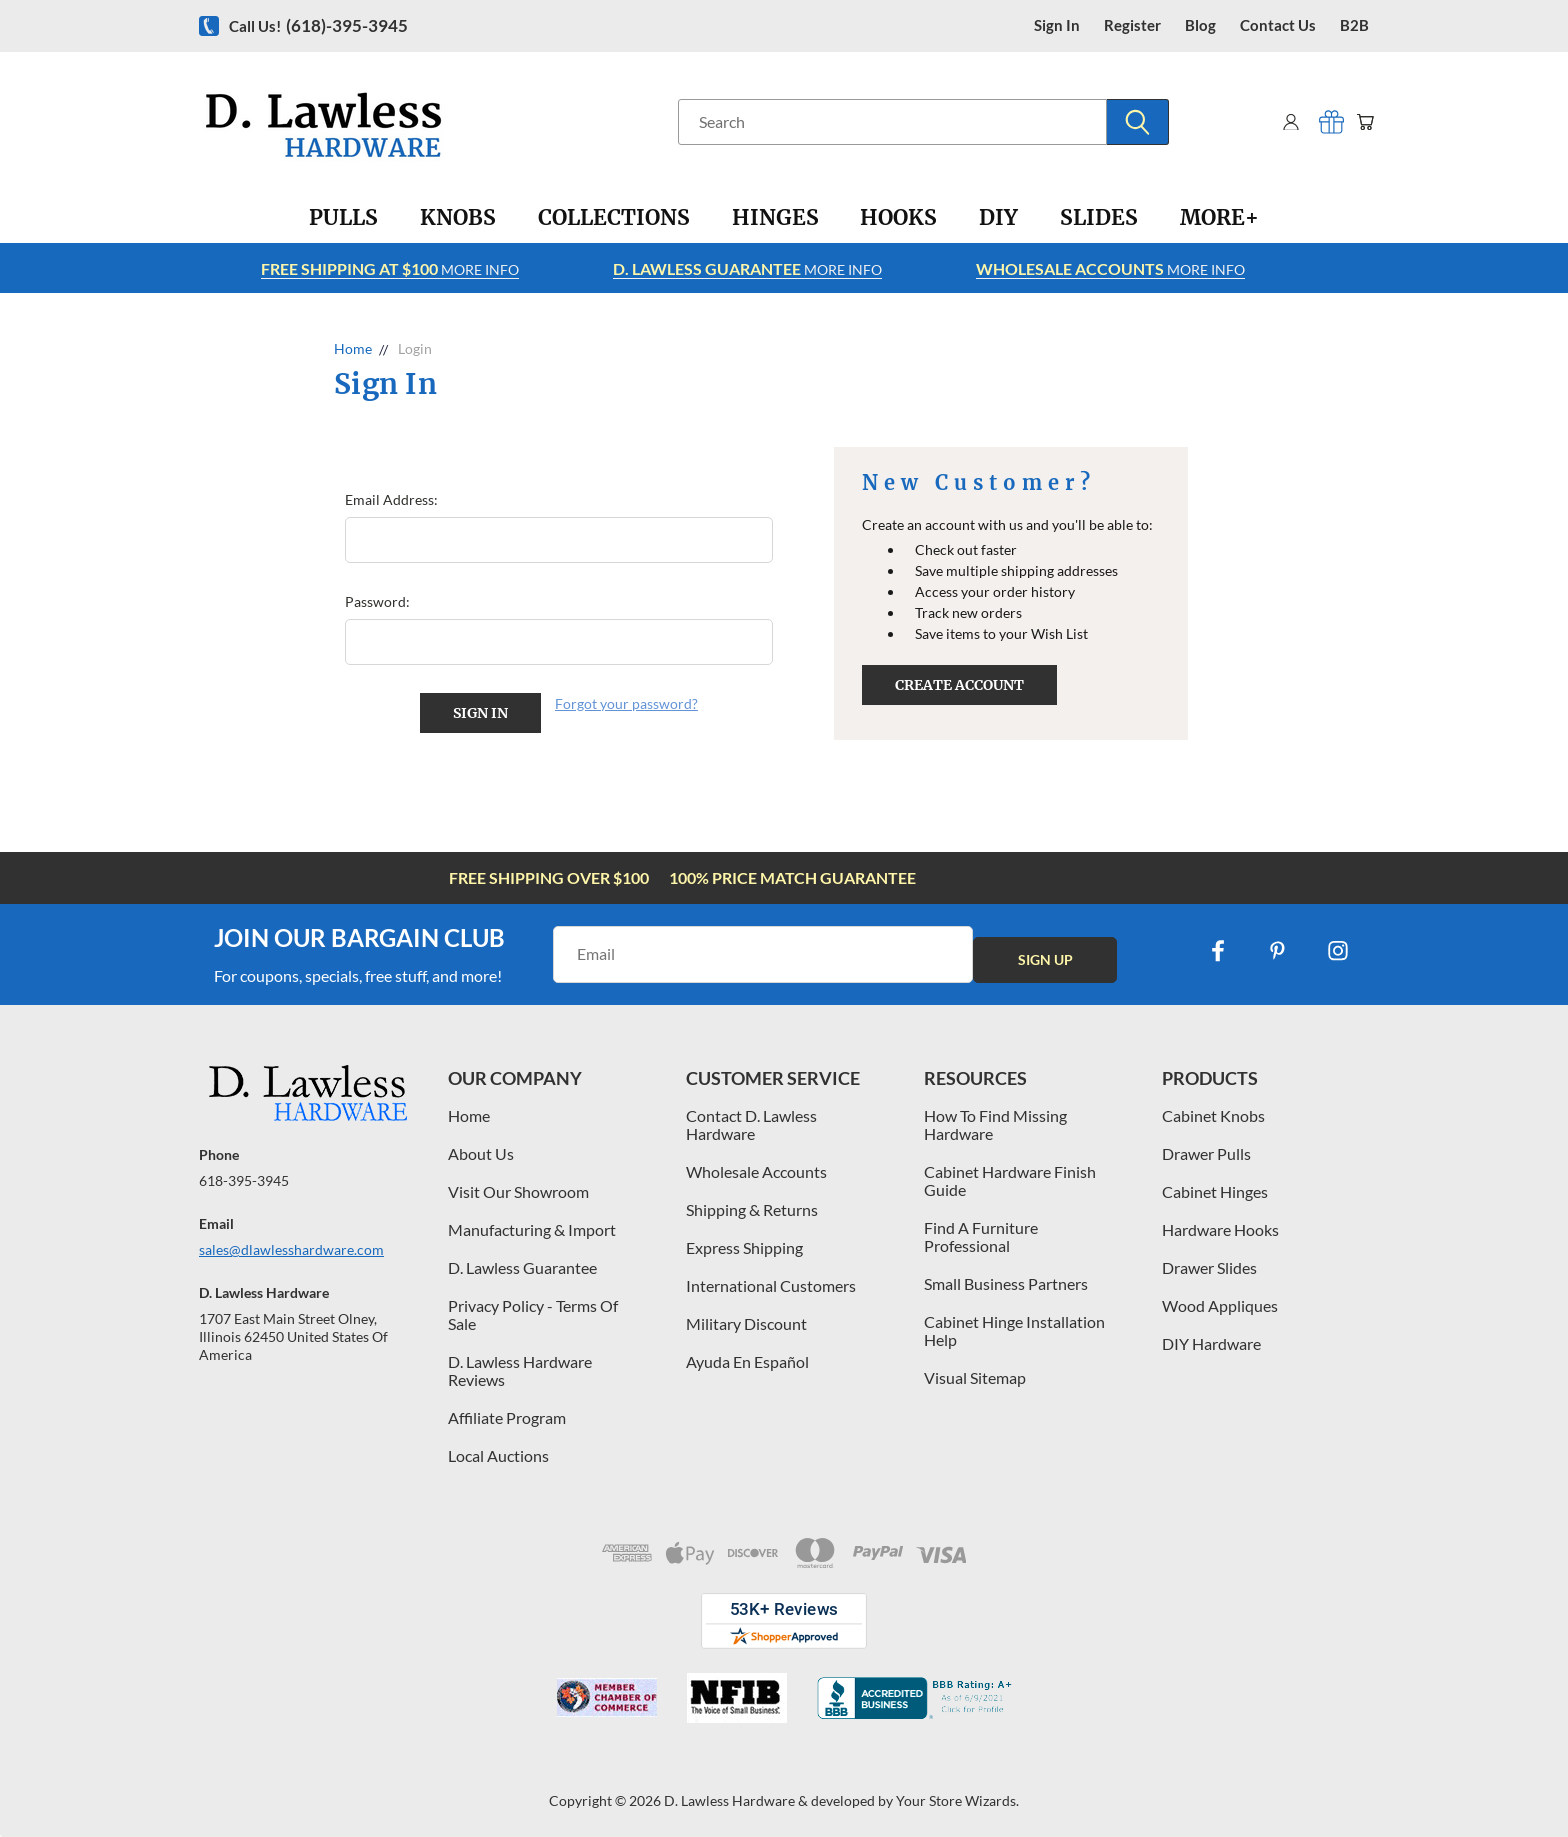  Describe the element at coordinates (1215, 1184) in the screenshot. I see `Cabinet Hinges` at that location.